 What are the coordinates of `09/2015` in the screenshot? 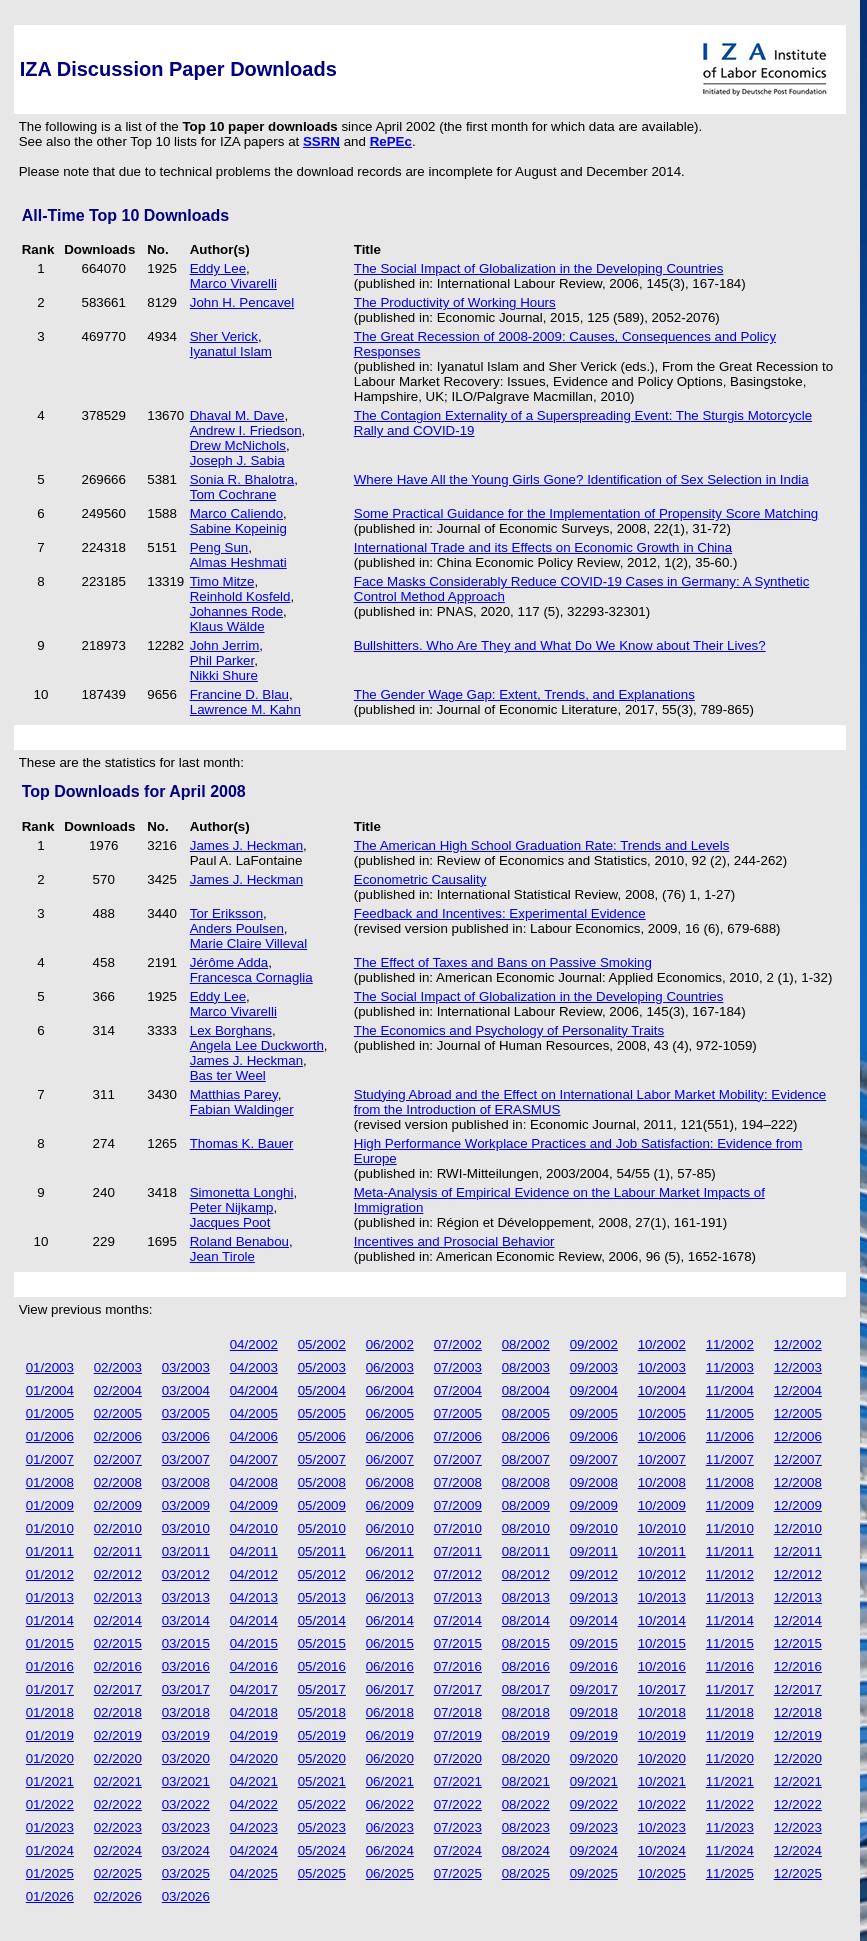 It's located at (594, 1643).